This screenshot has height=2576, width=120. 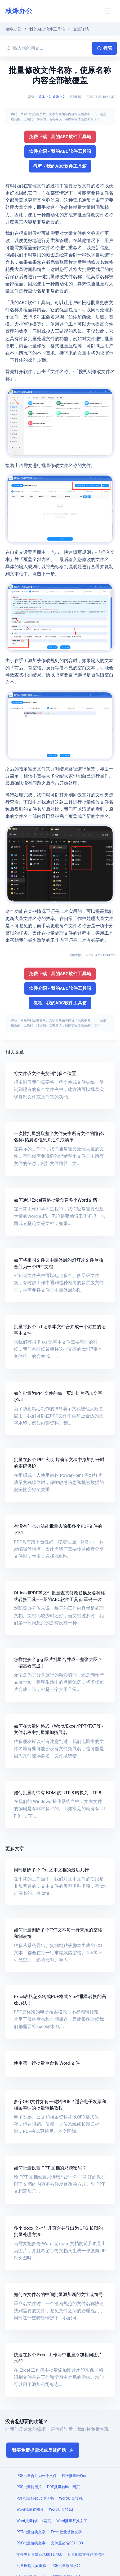 What do you see at coordinates (107, 11) in the screenshot?
I see `[Toggle navigation]` at bounding box center [107, 11].